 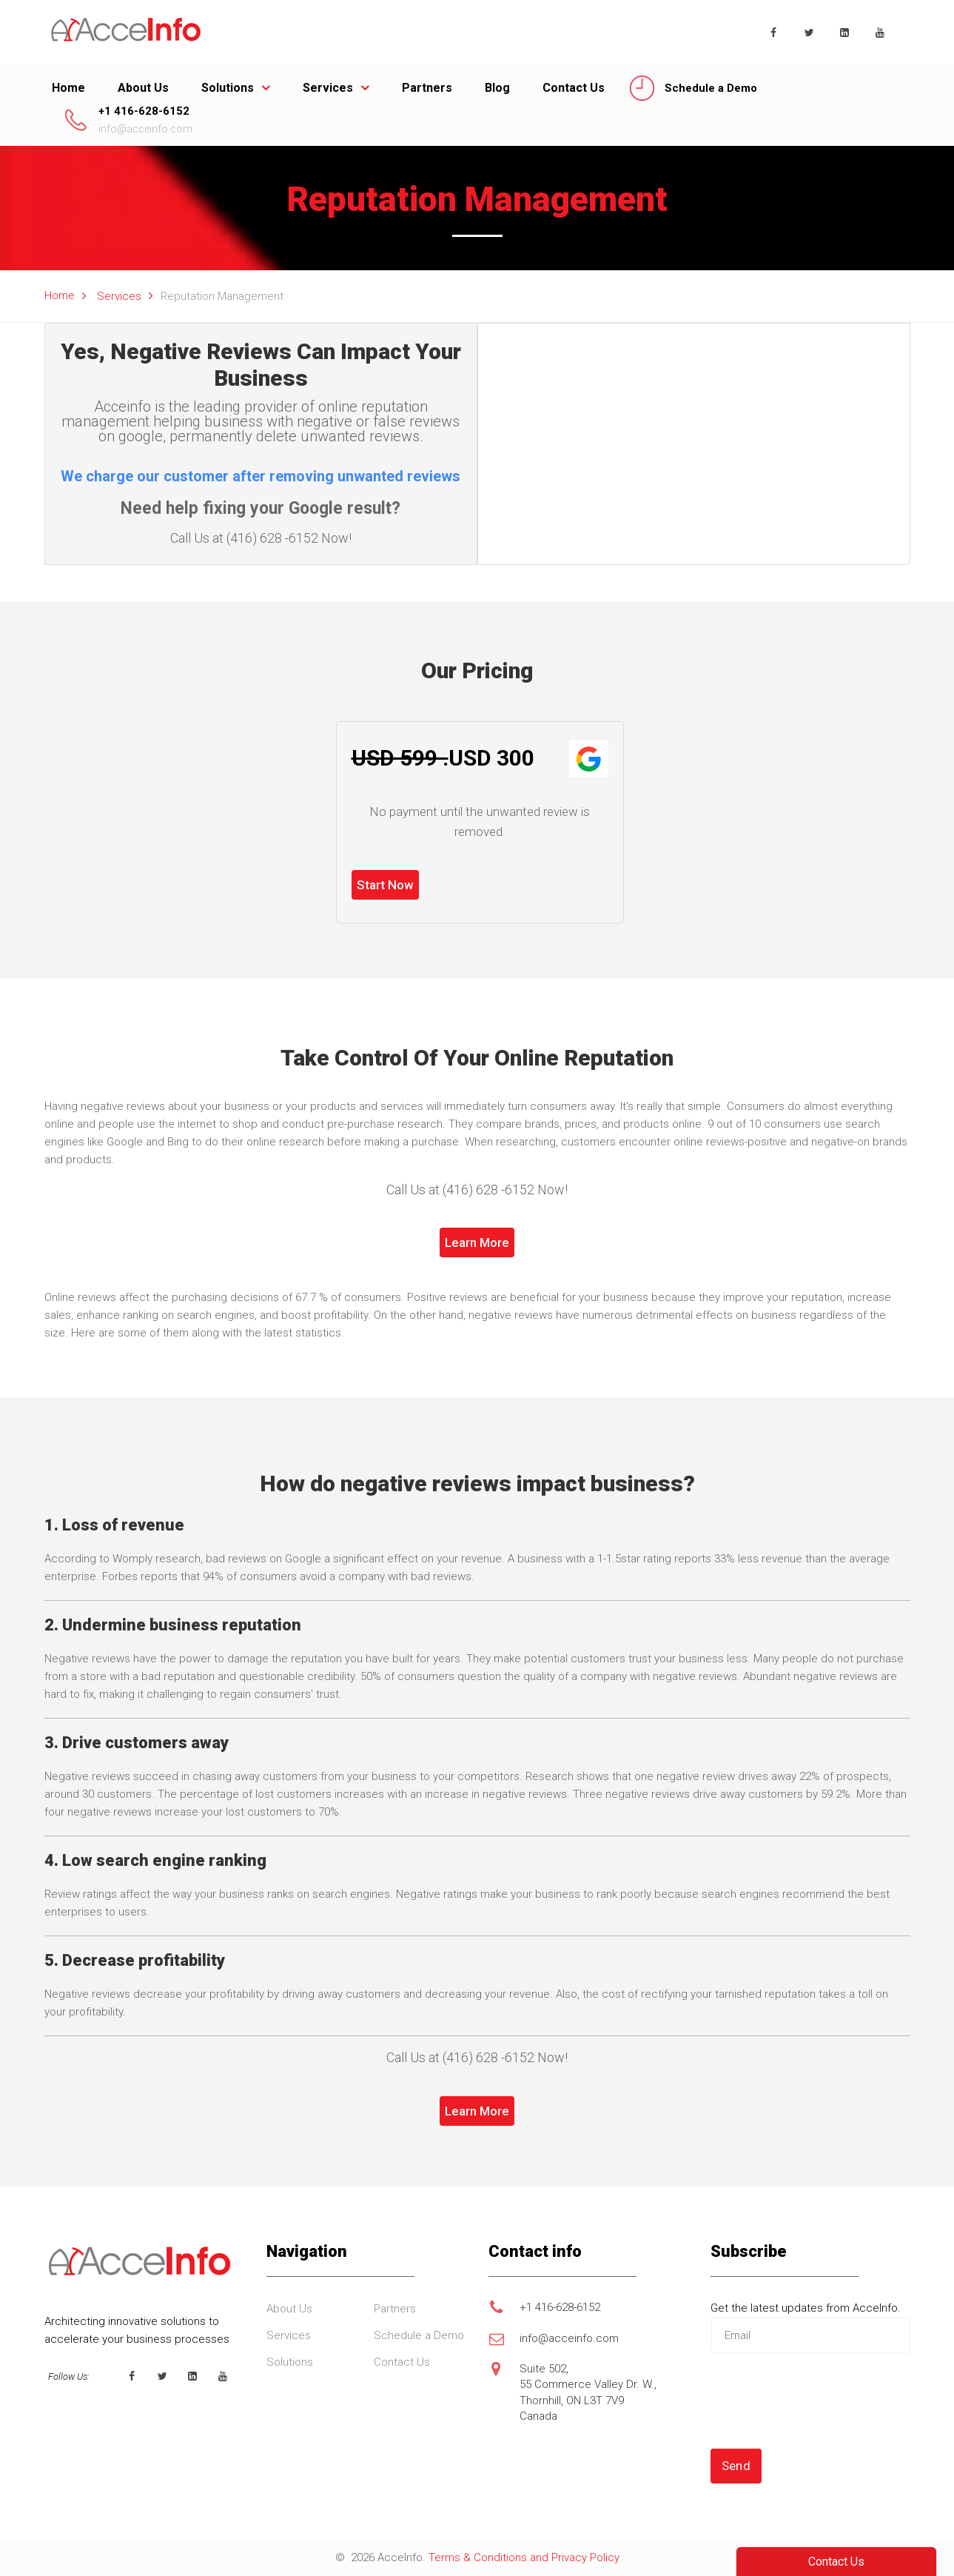 I want to click on Solutions, so click(x=227, y=88).